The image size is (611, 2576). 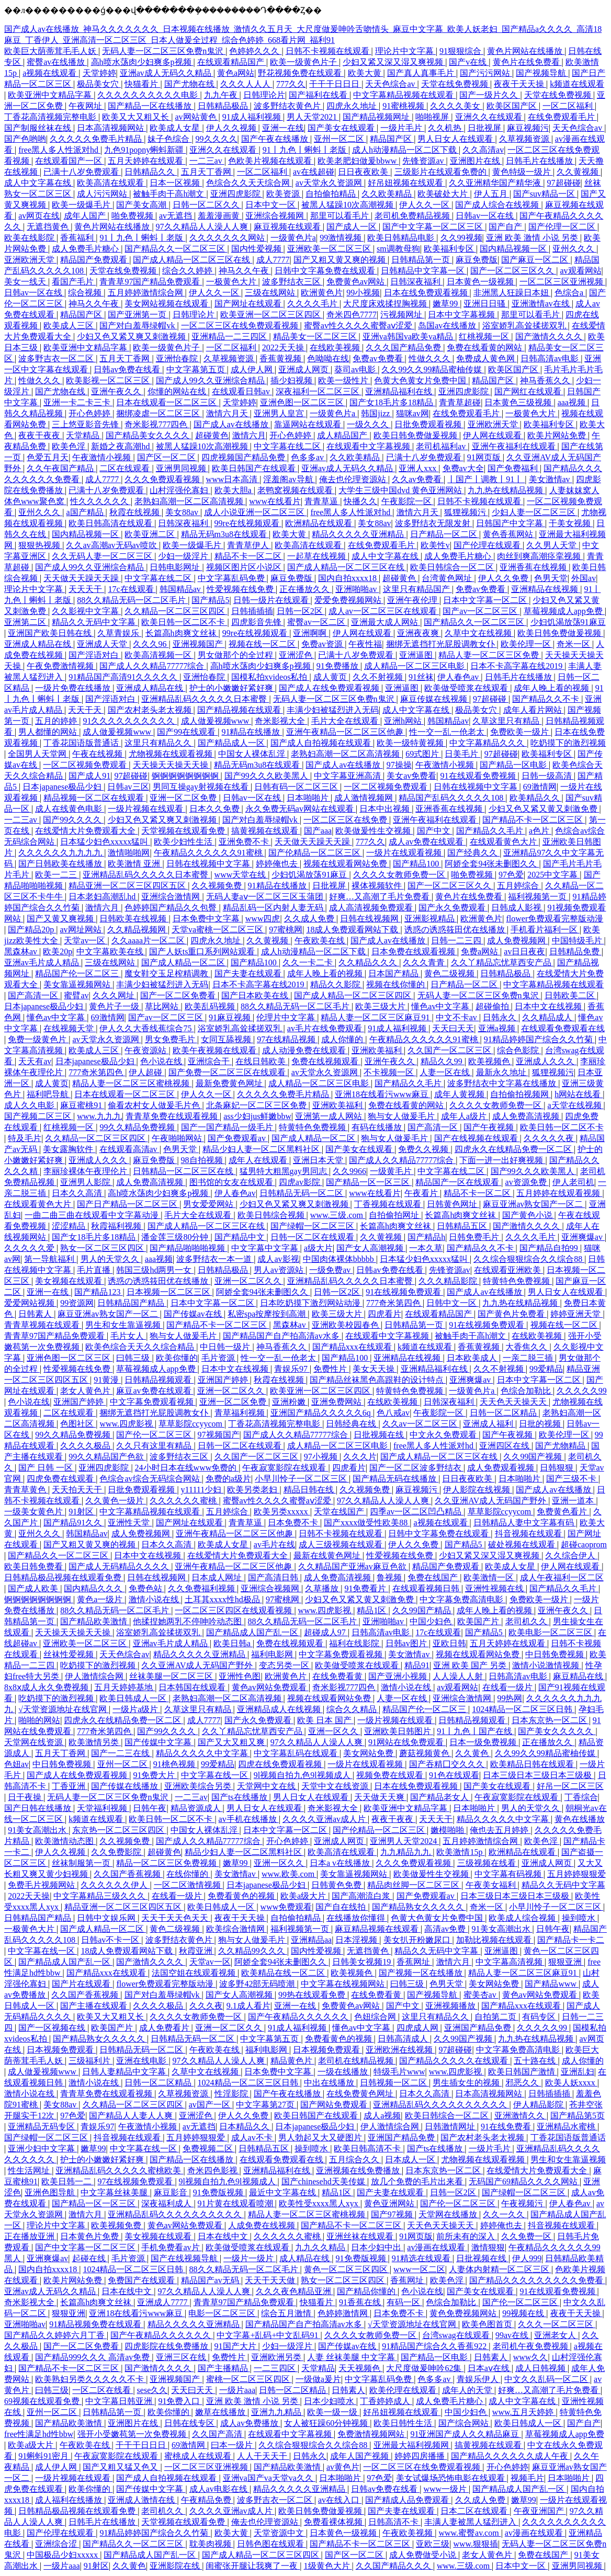 What do you see at coordinates (82, 742) in the screenshot?
I see `丁香花国语版普通话` at bounding box center [82, 742].